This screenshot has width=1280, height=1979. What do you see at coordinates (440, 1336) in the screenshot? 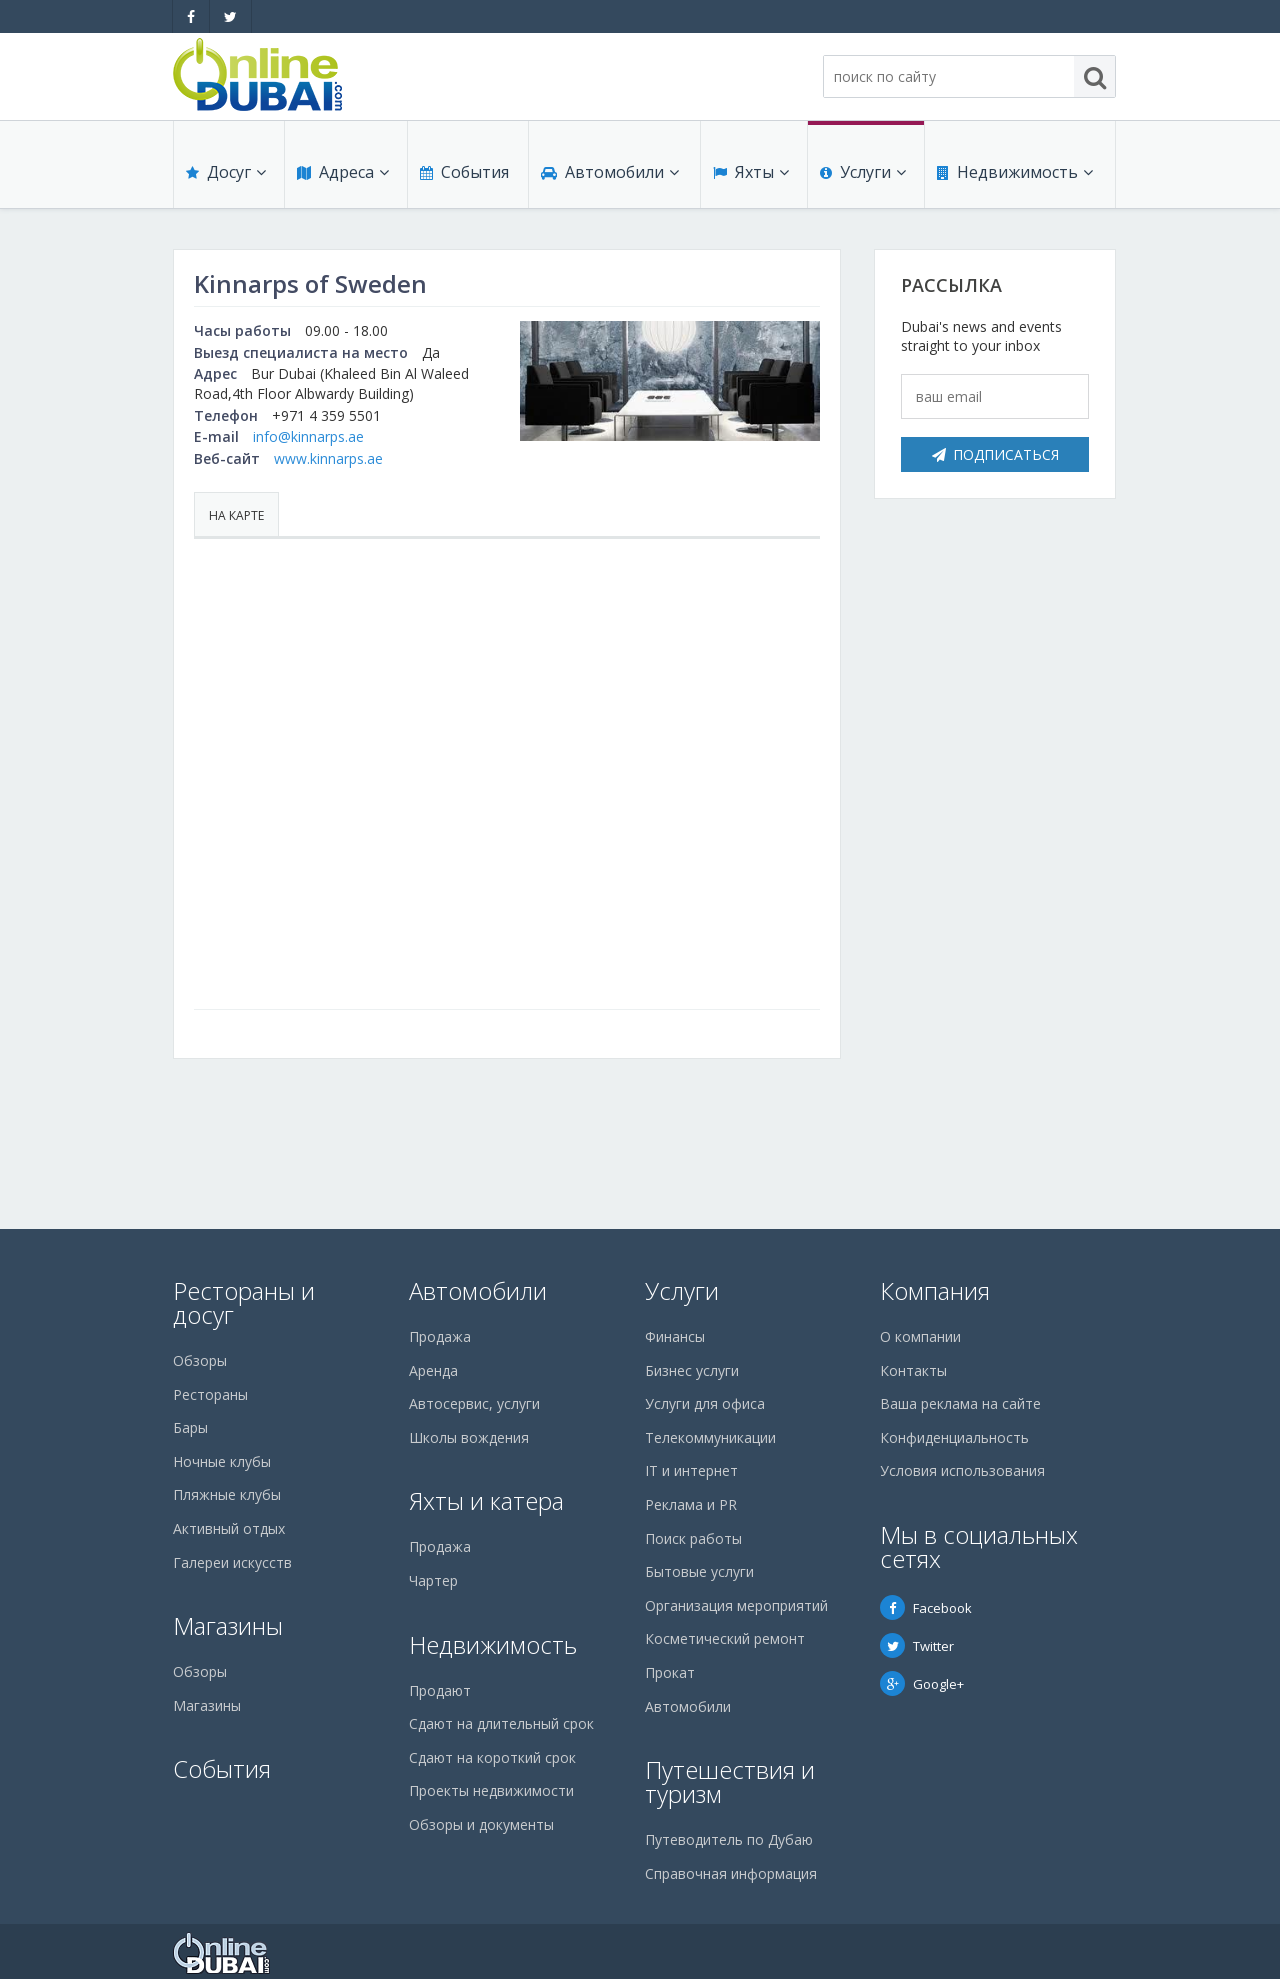
I see `Продажа` at bounding box center [440, 1336].